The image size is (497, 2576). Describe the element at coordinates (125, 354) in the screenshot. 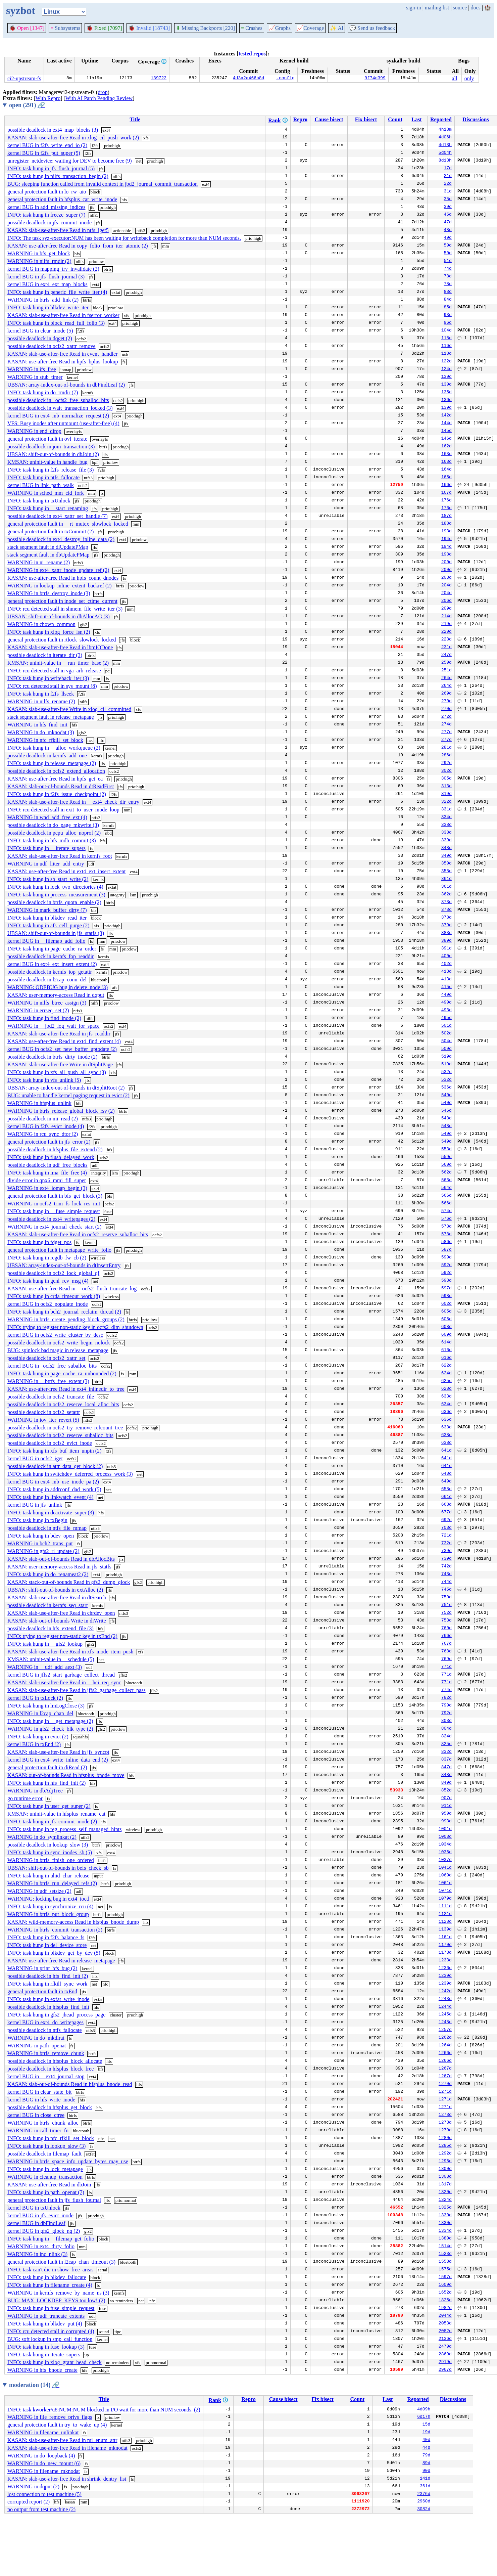

I see `usb` at that location.